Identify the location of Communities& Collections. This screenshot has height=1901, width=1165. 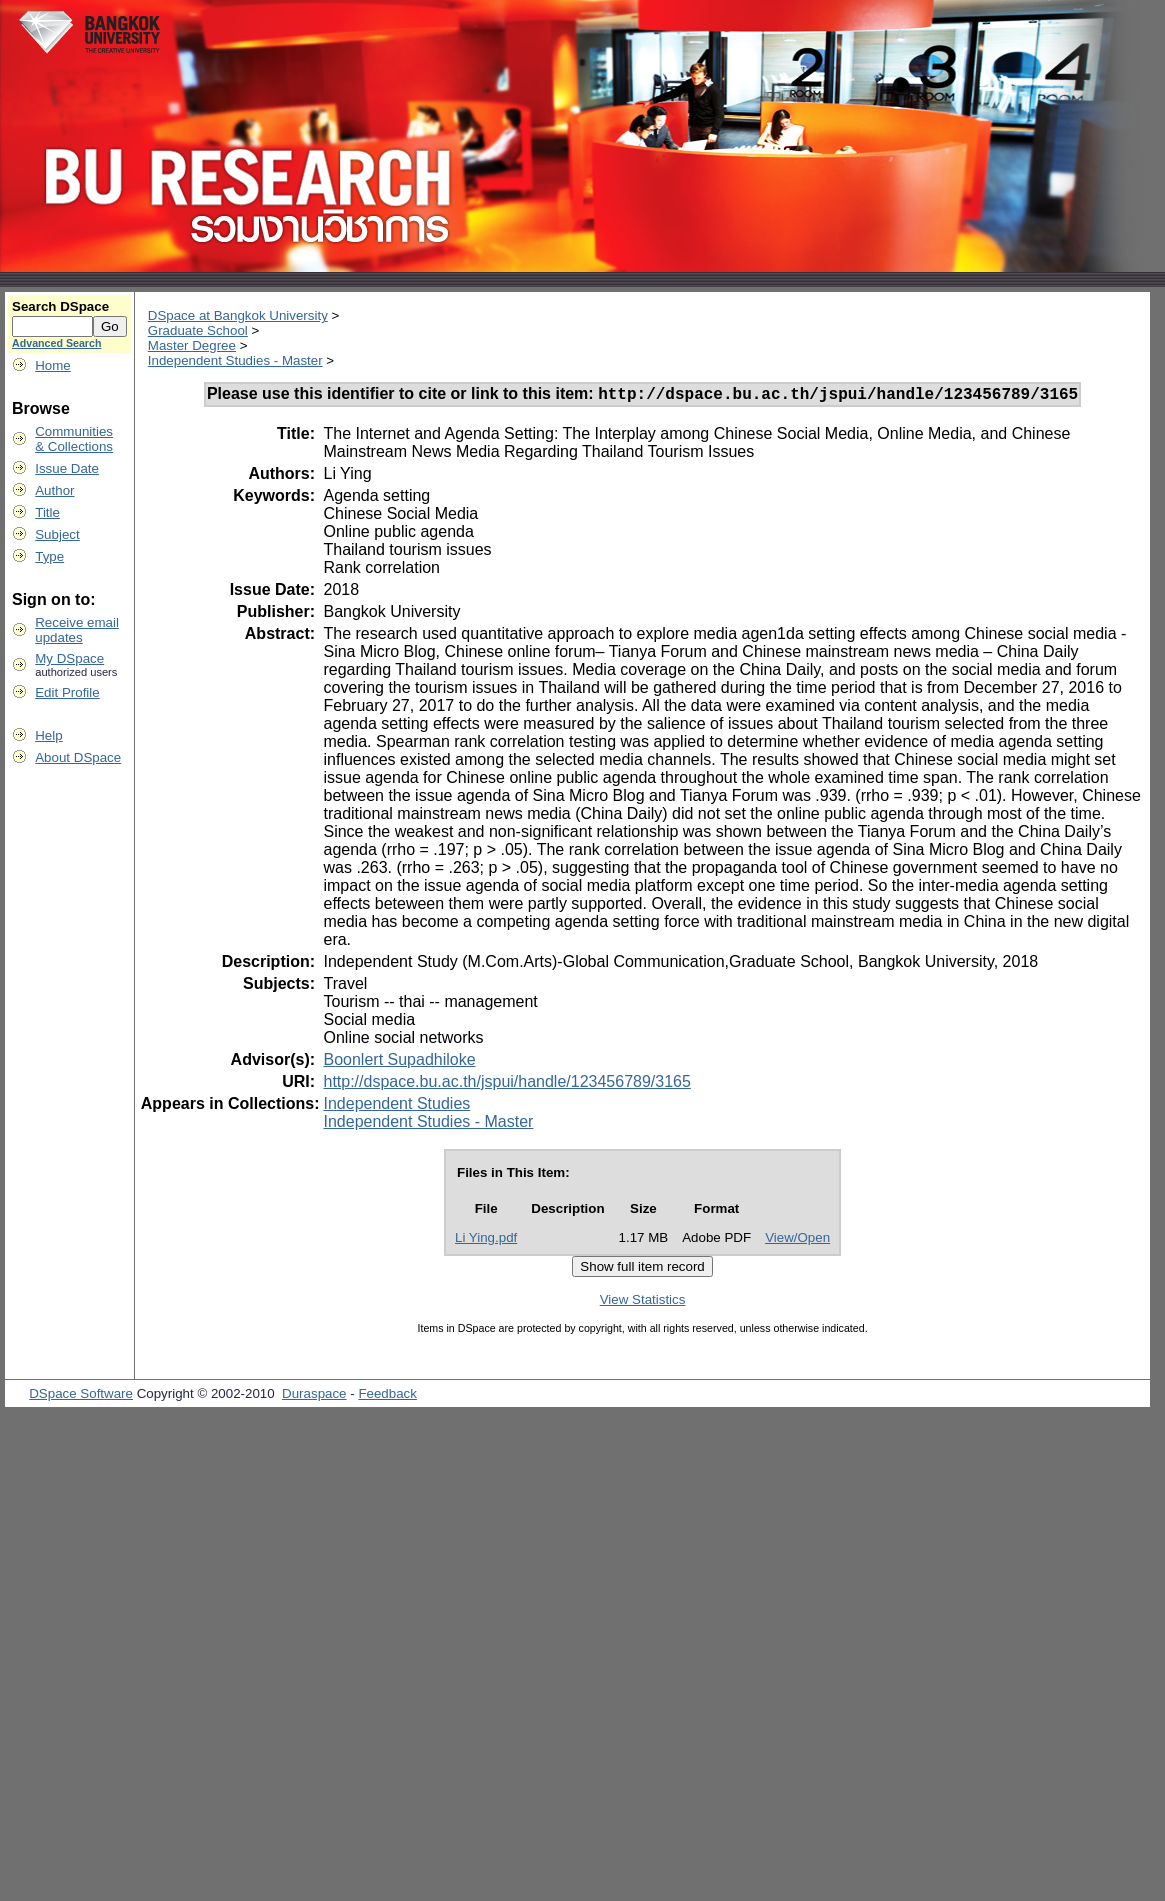
(74, 439).